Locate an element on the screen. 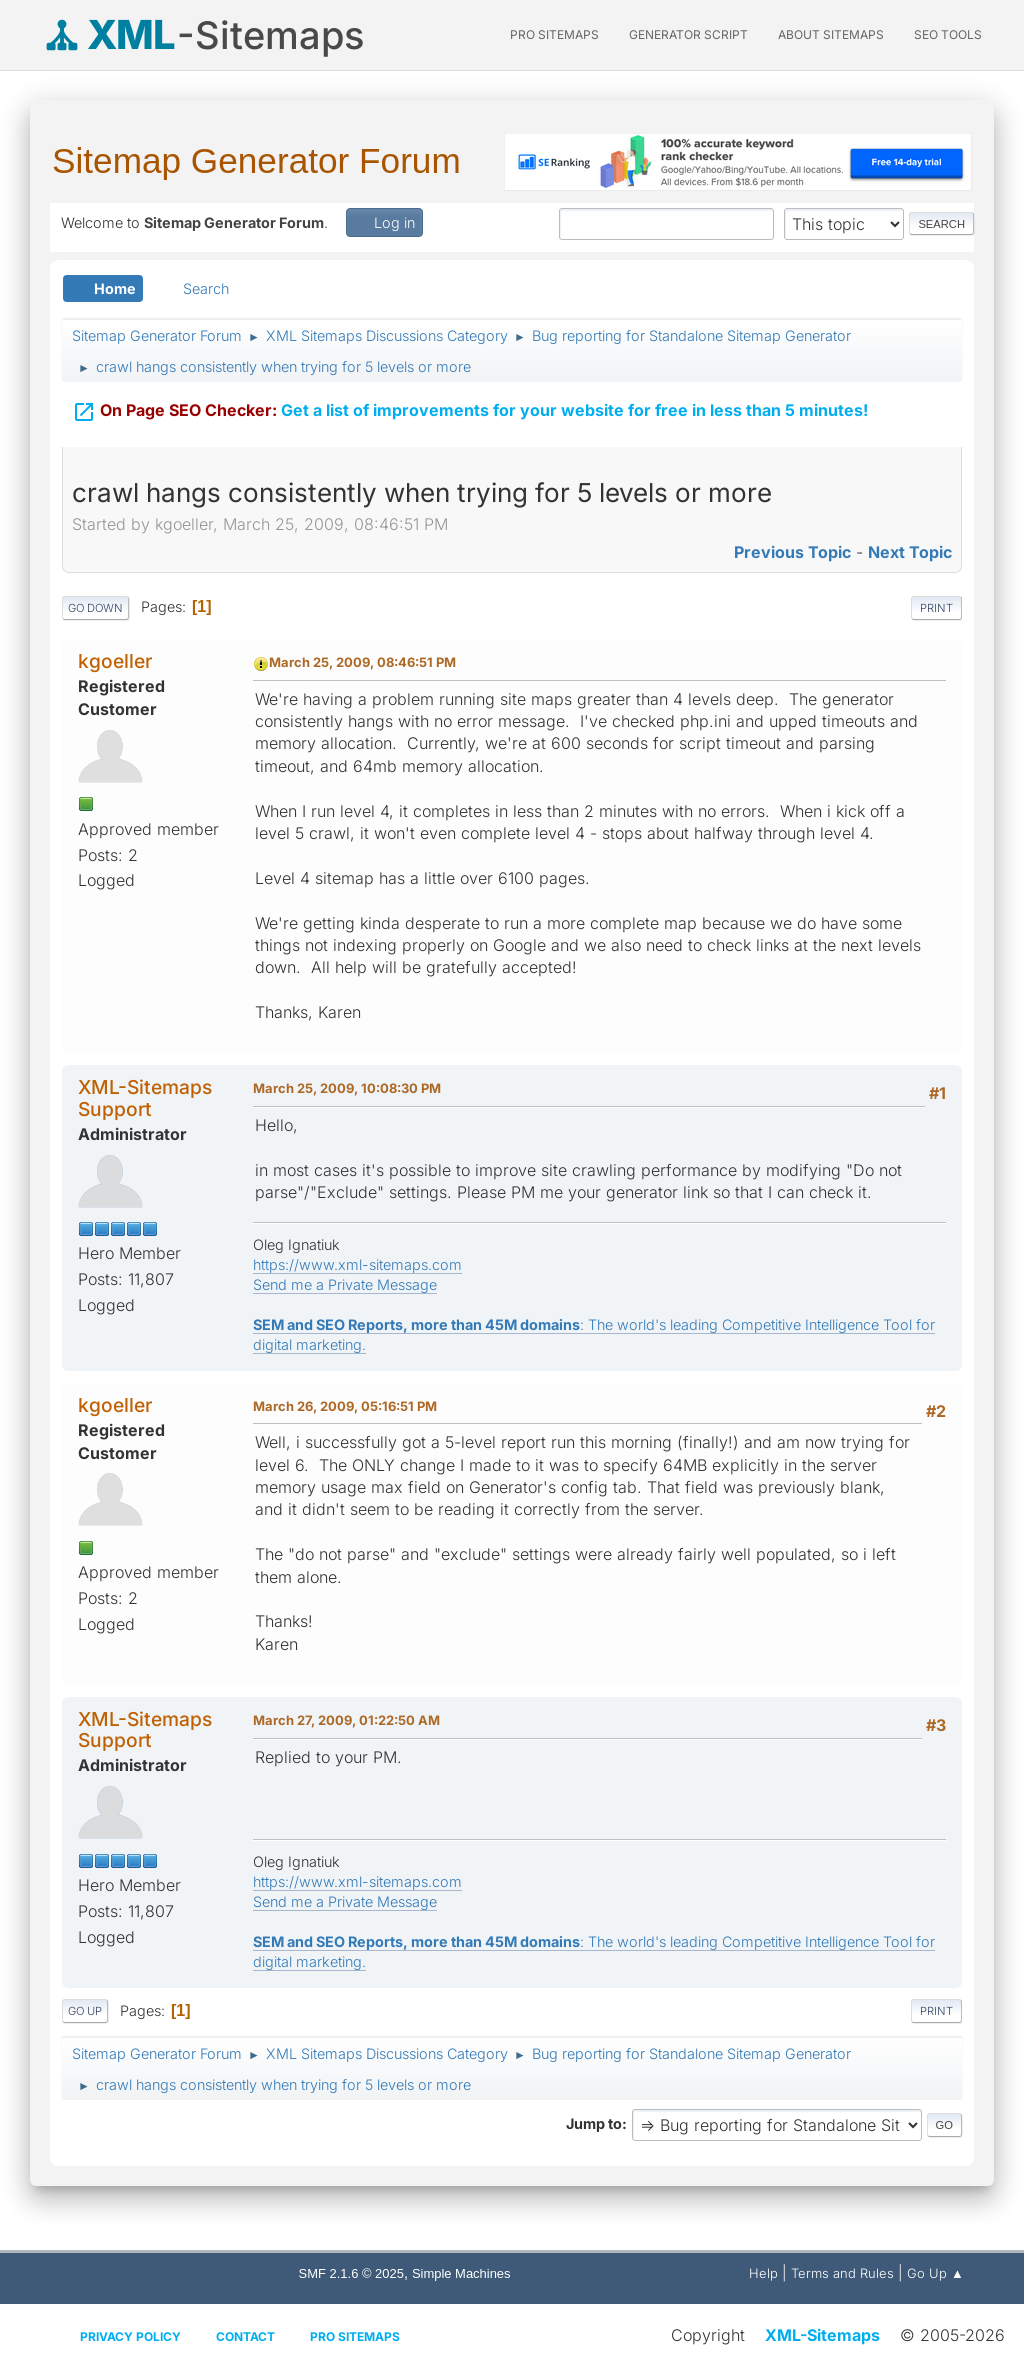 This screenshot has height=2366, width=1024. Sitemap Generator Forum is located at coordinates (256, 160).